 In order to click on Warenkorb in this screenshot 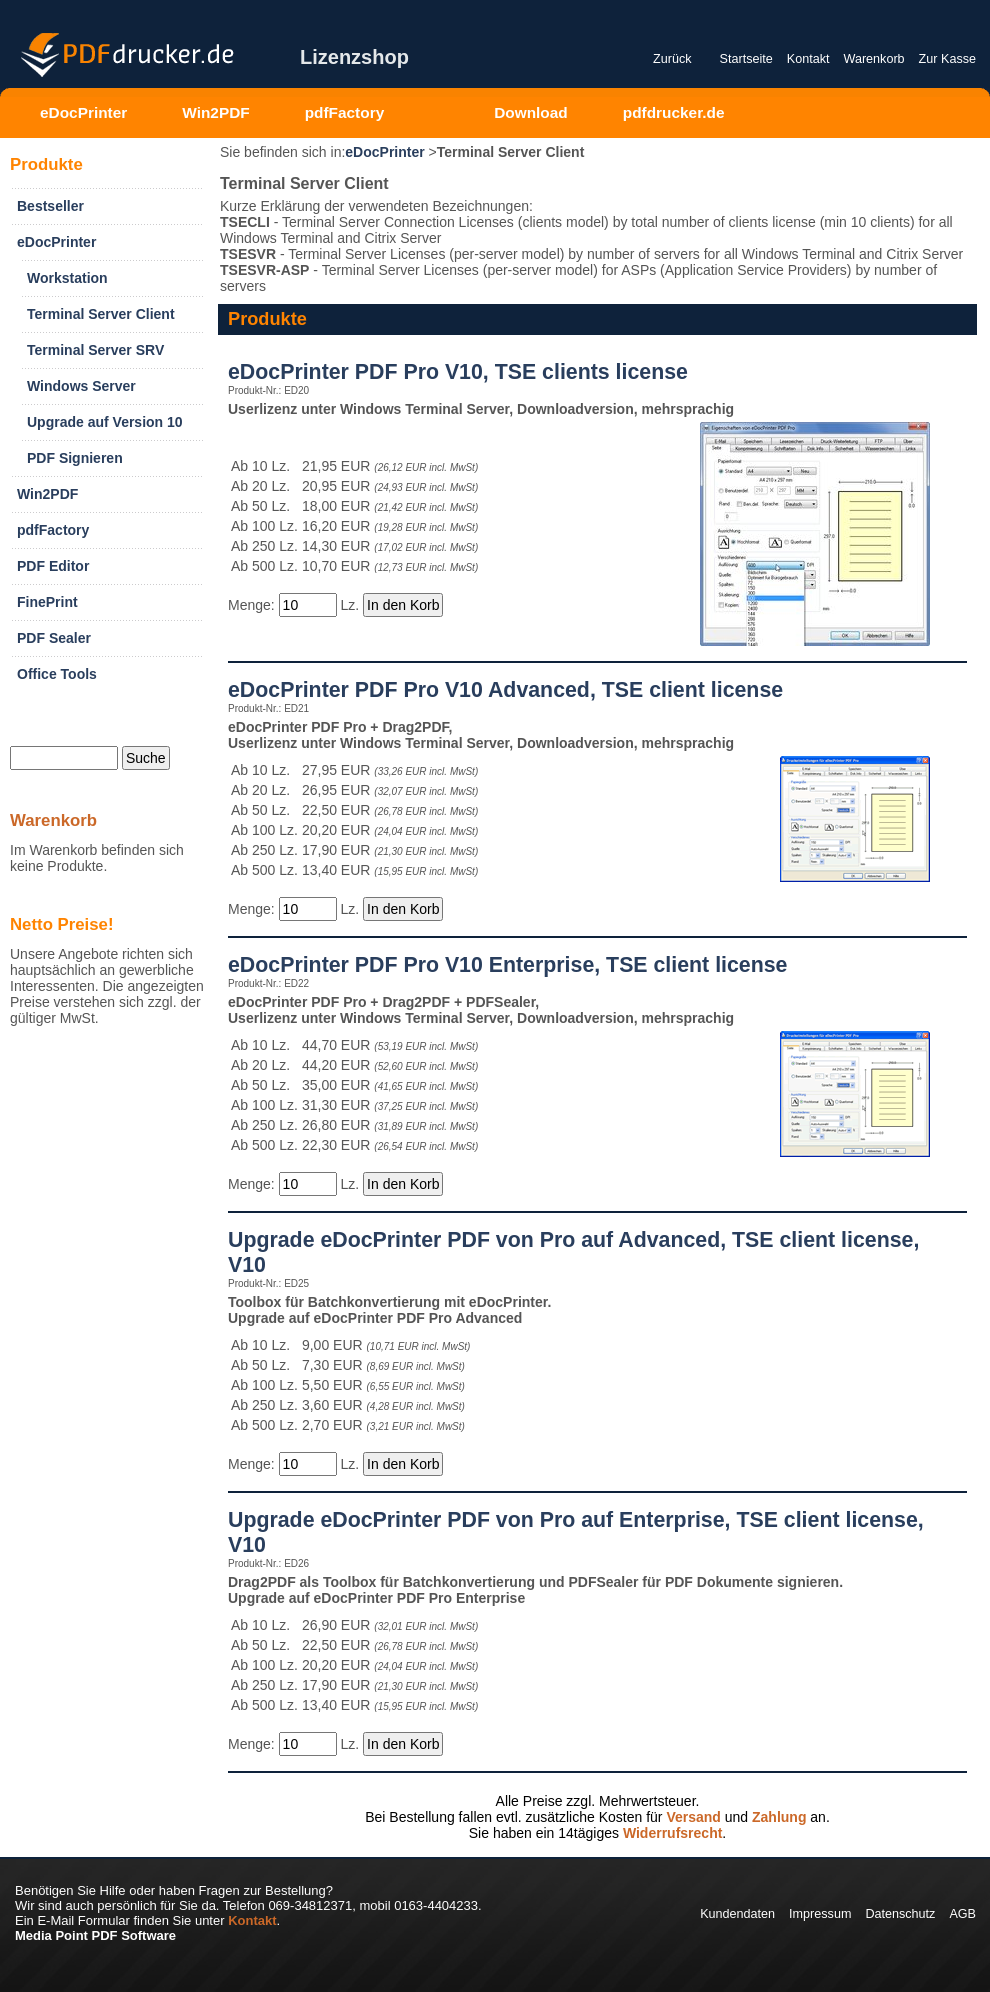, I will do `click(873, 59)`.